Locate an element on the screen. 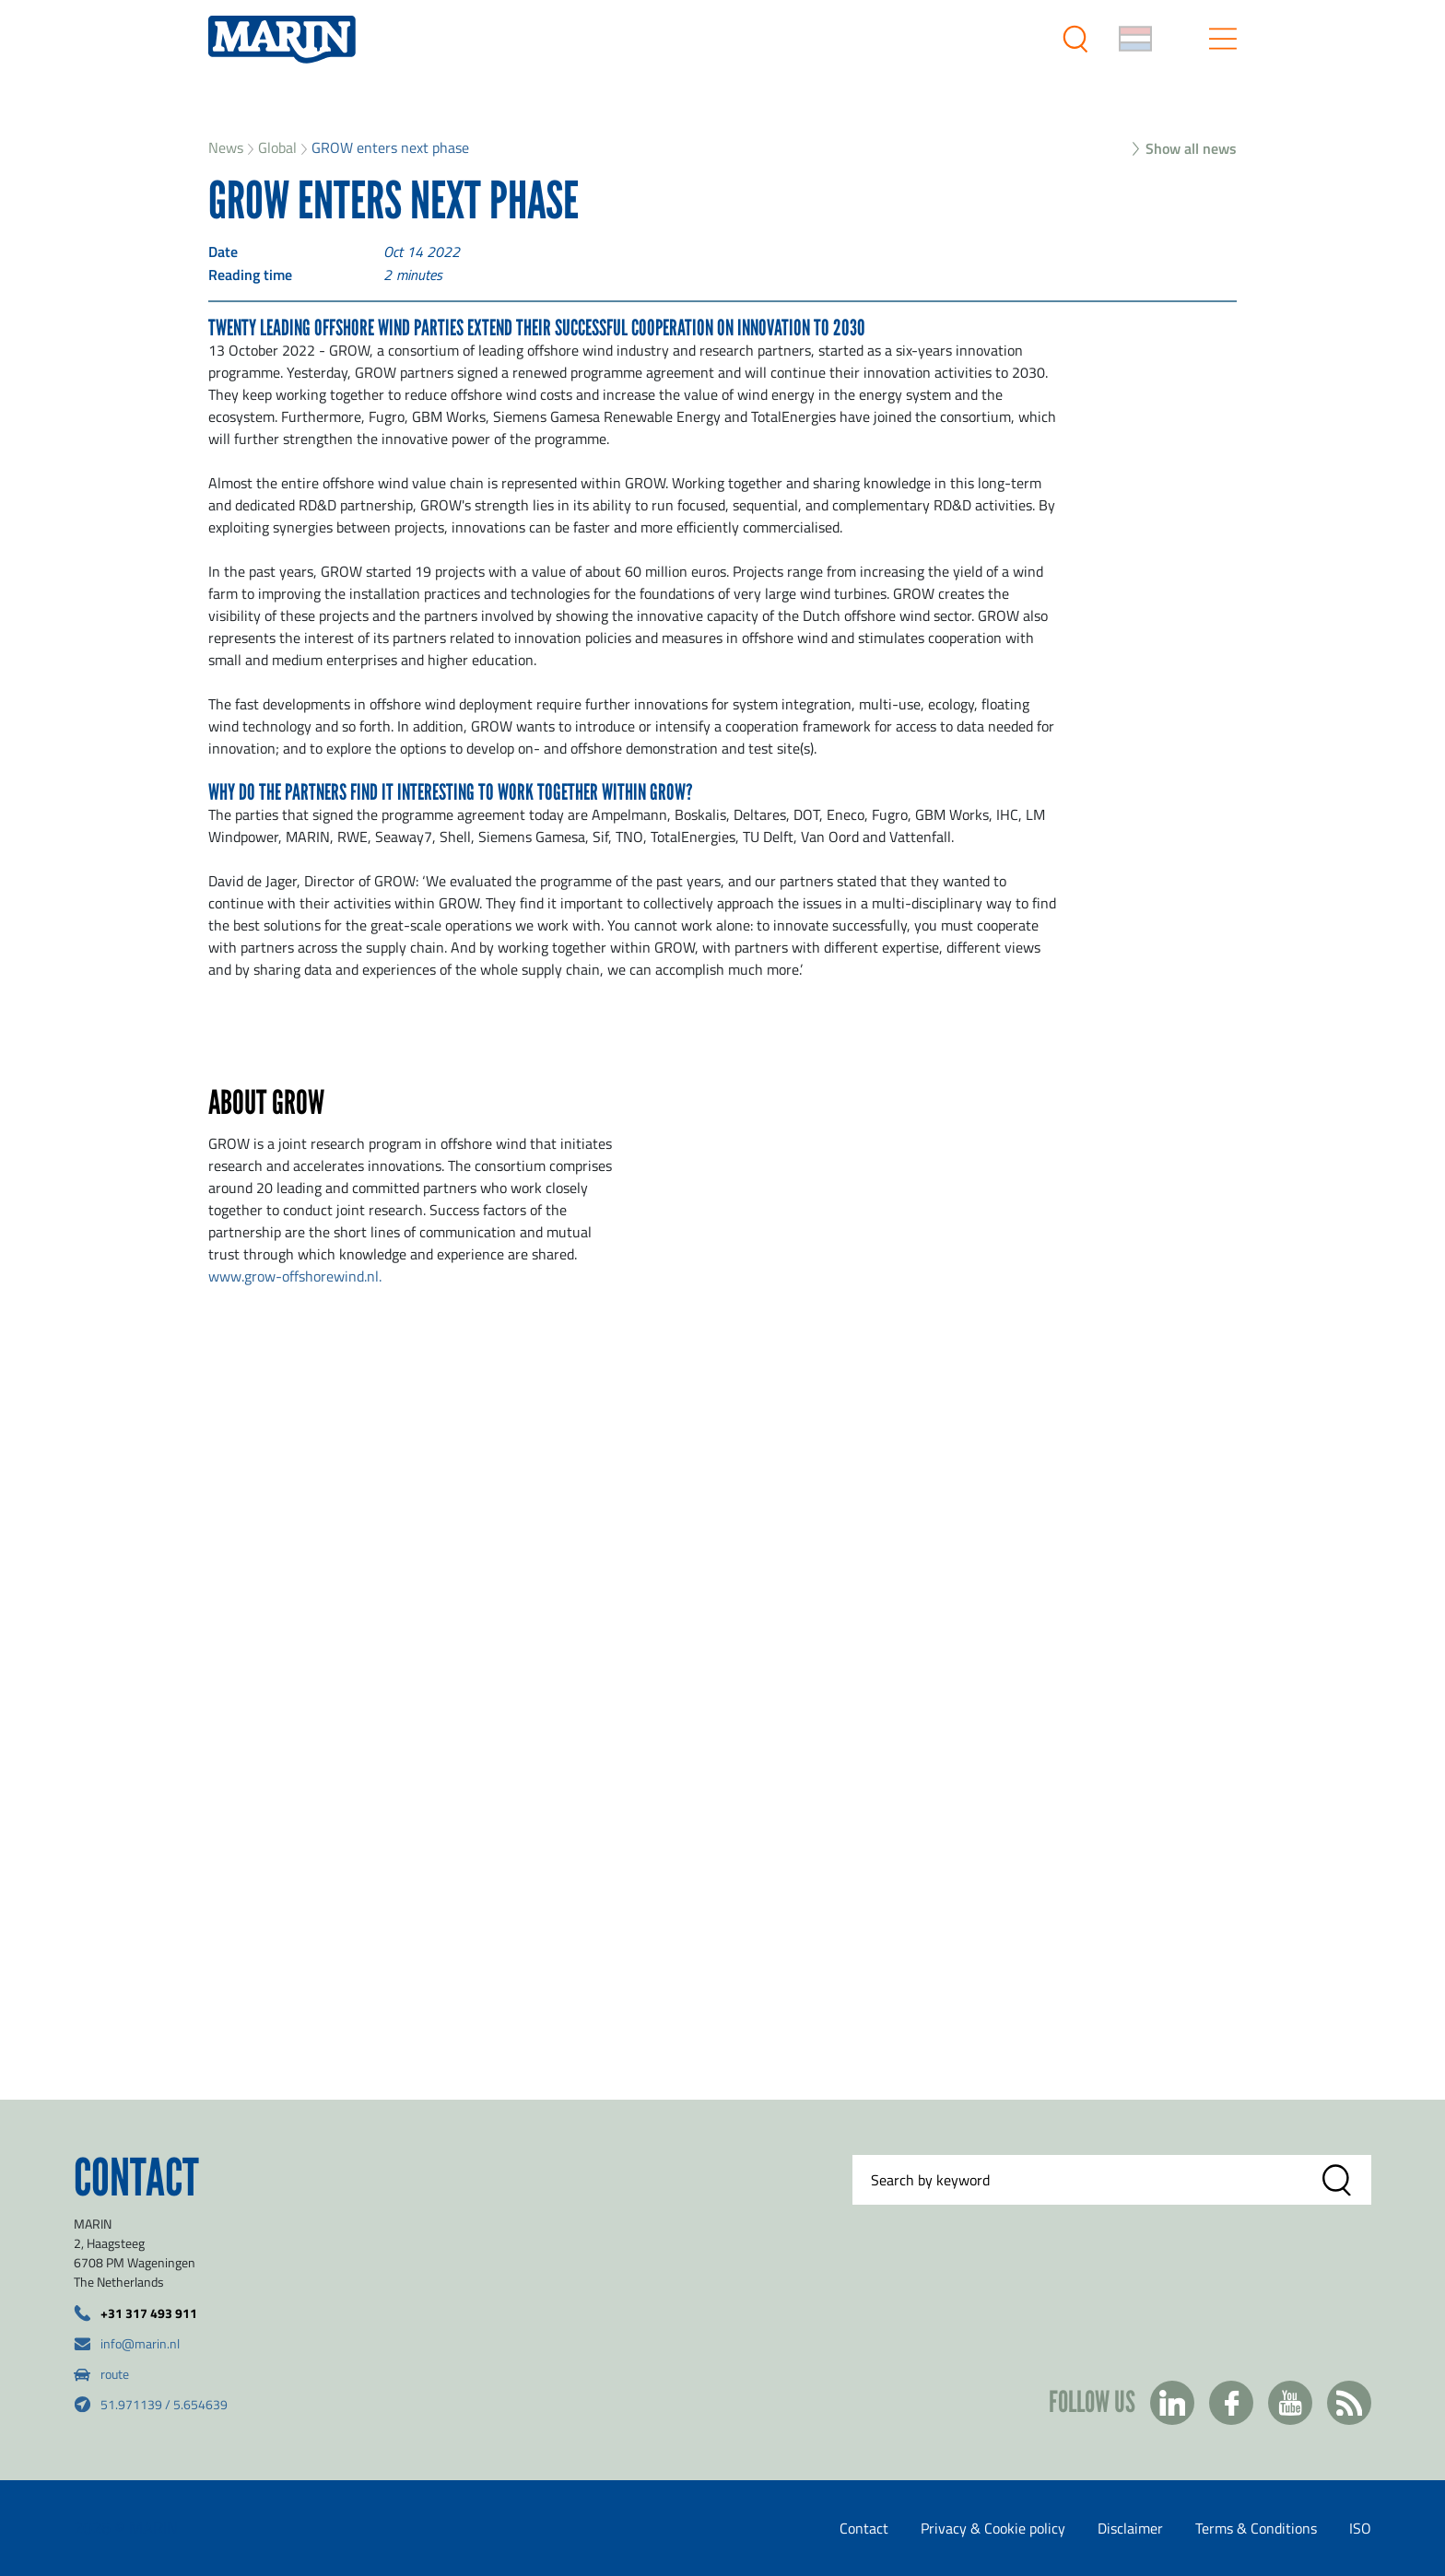 The height and width of the screenshot is (2576, 1445). www.grow-offshorewind.nl. is located at coordinates (295, 1276).